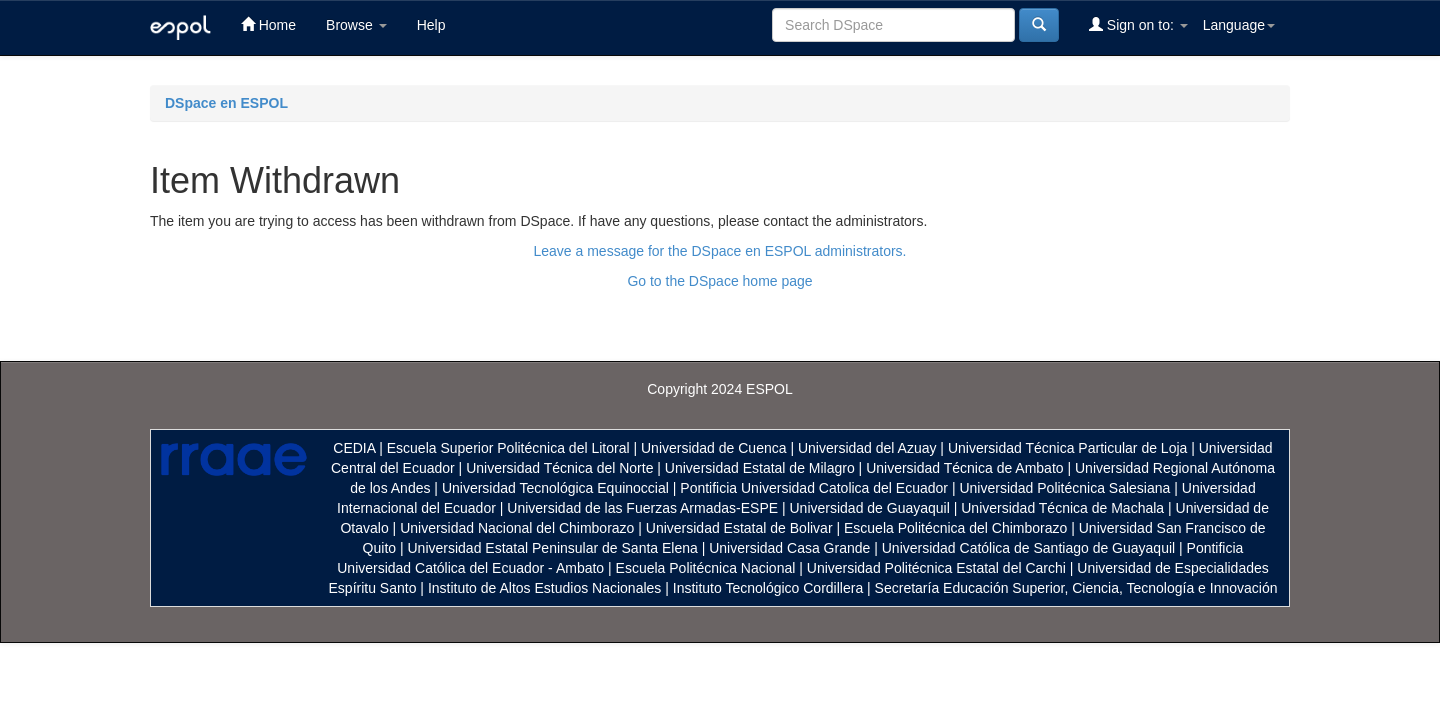 The height and width of the screenshot is (720, 1440). What do you see at coordinates (354, 448) in the screenshot?
I see `CEDIA` at bounding box center [354, 448].